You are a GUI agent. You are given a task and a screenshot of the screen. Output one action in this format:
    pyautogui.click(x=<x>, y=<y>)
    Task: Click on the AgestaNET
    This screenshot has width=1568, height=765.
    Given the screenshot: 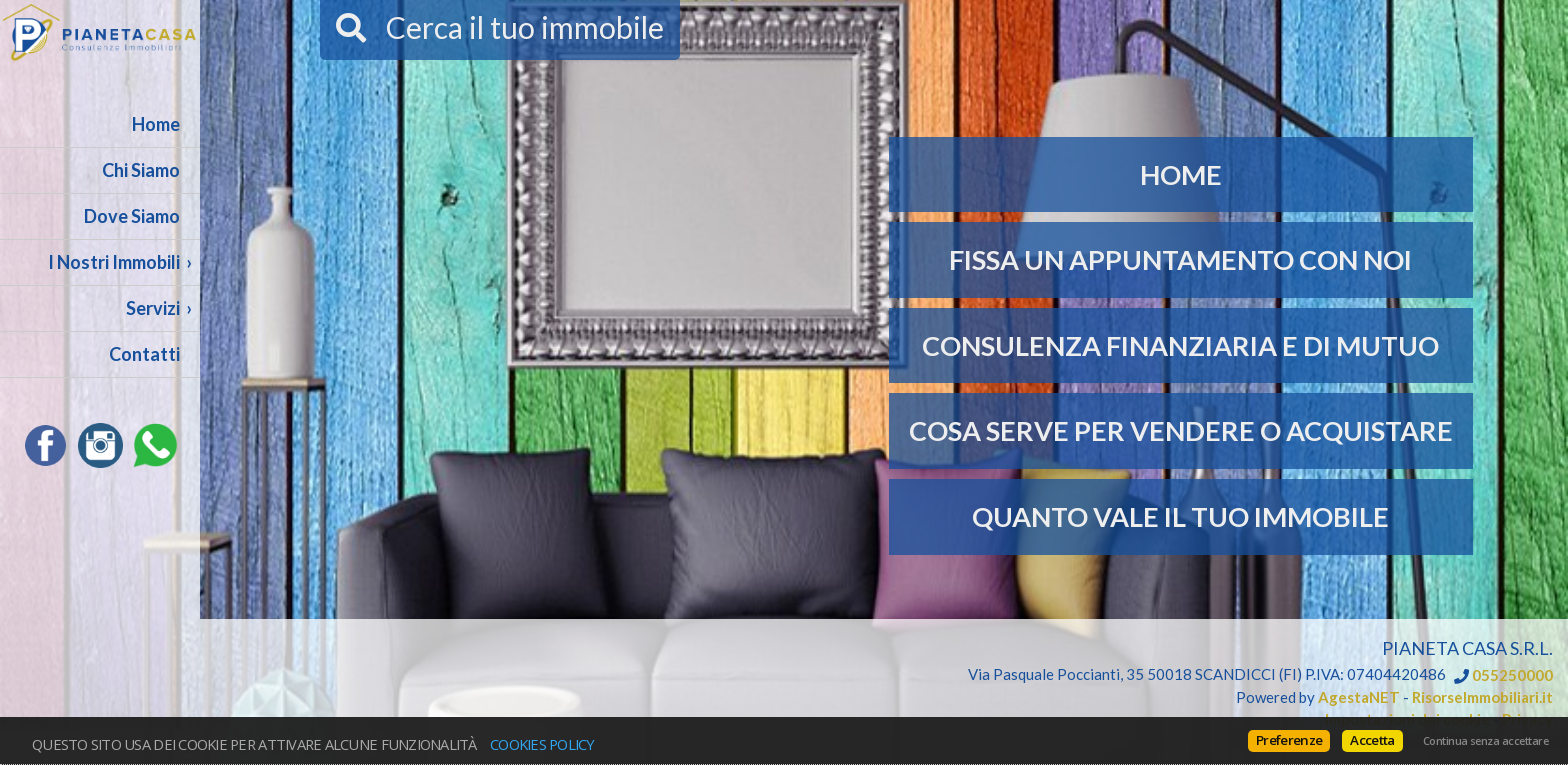 What is the action you would take?
    pyautogui.click(x=1359, y=697)
    